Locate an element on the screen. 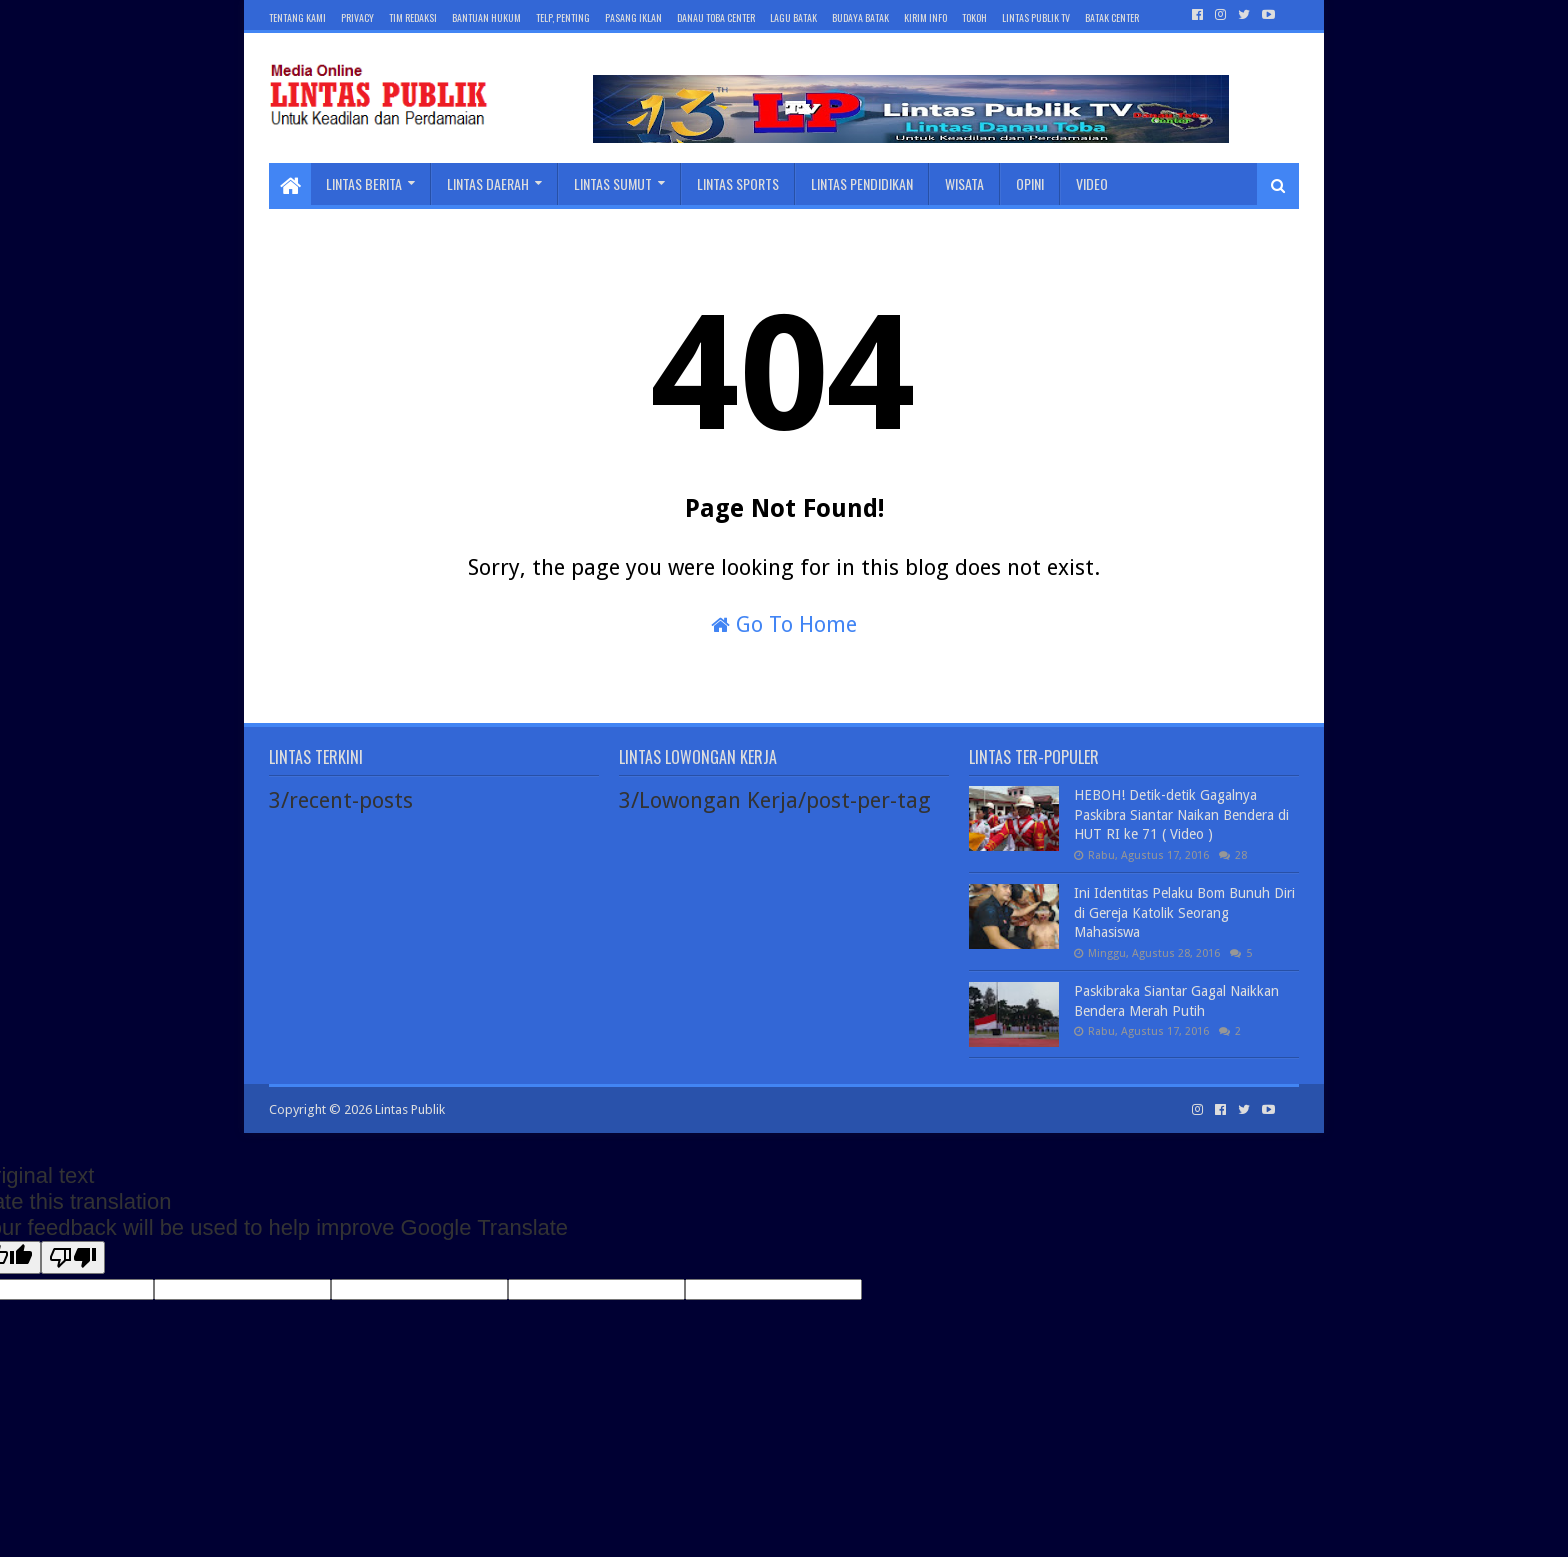 This screenshot has height=1557, width=1568. LAGU BATAK is located at coordinates (793, 17).